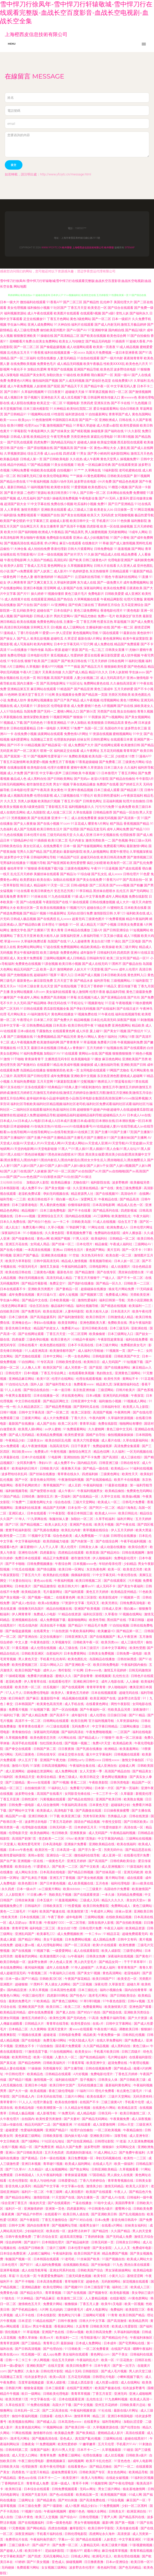 This screenshot has width=154, height=2576. What do you see at coordinates (97, 487) in the screenshot?
I see `欧美色图论坛` at bounding box center [97, 487].